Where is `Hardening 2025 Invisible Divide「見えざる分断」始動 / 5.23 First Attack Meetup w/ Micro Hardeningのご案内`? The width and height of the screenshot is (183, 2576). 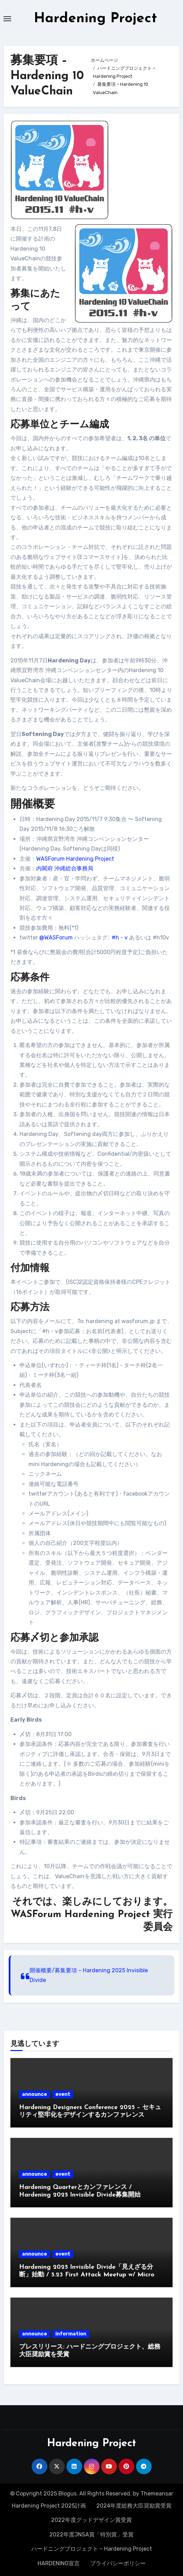 Hardening 2025 Invisible Divide「見えざる分断」始動 / 5.23 First Attack Meetup w/ Micro Hardeningのご案内 is located at coordinates (86, 2274).